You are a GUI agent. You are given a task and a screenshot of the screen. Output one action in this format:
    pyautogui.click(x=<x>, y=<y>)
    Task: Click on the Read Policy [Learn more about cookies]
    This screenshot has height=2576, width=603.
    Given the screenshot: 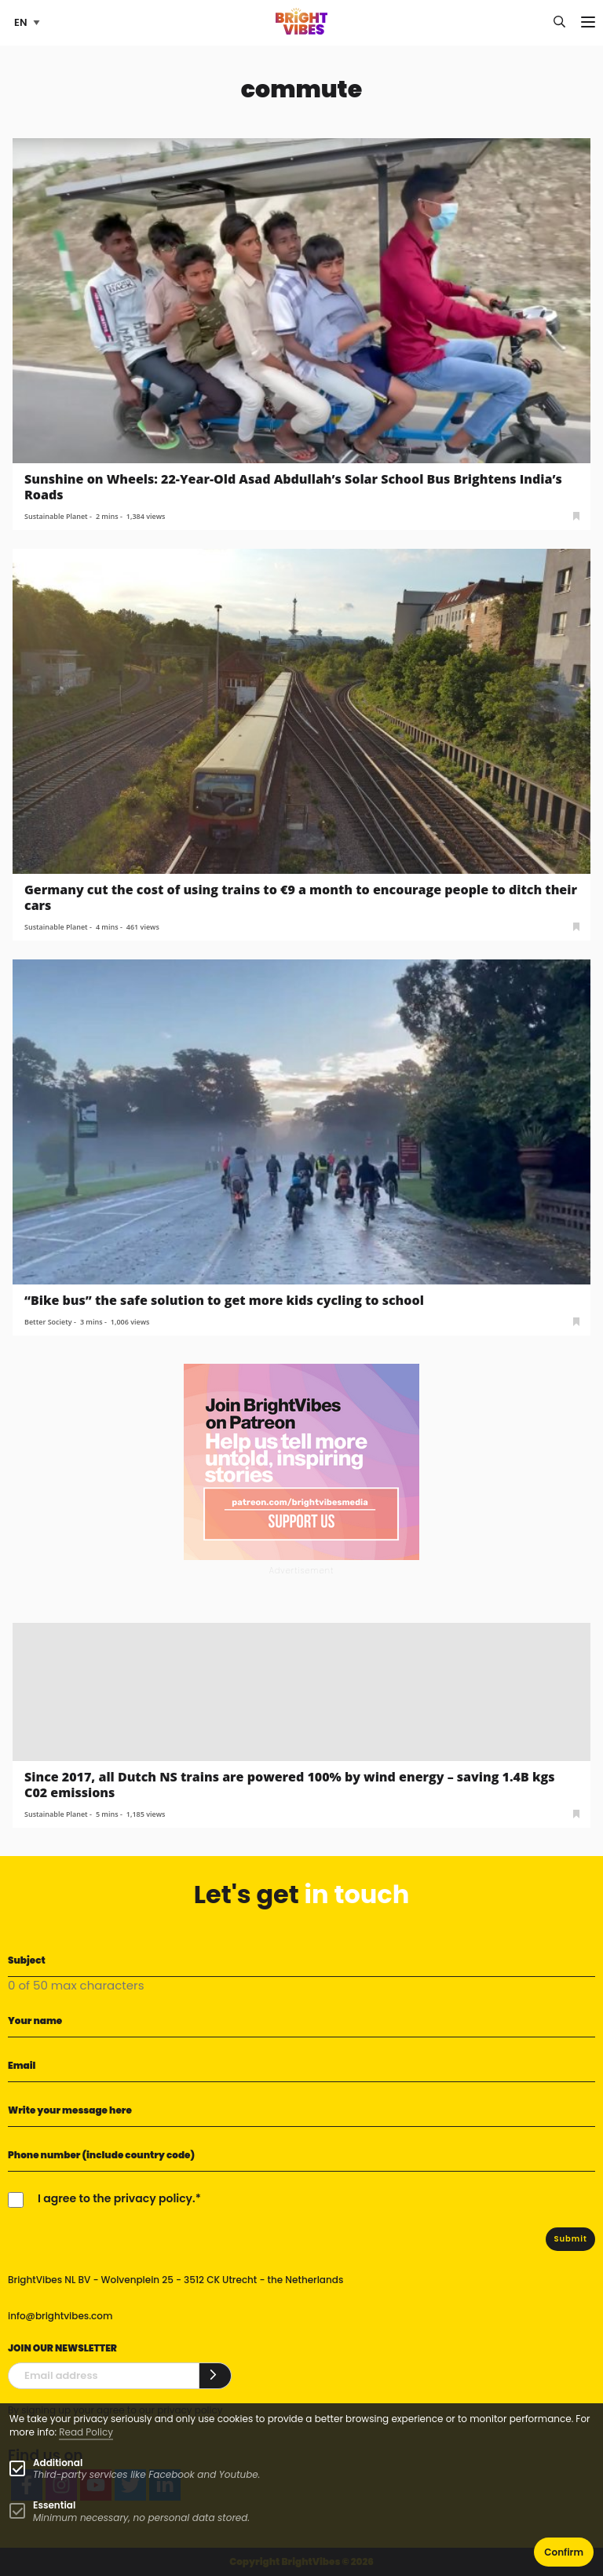 What is the action you would take?
    pyautogui.click(x=86, y=2432)
    